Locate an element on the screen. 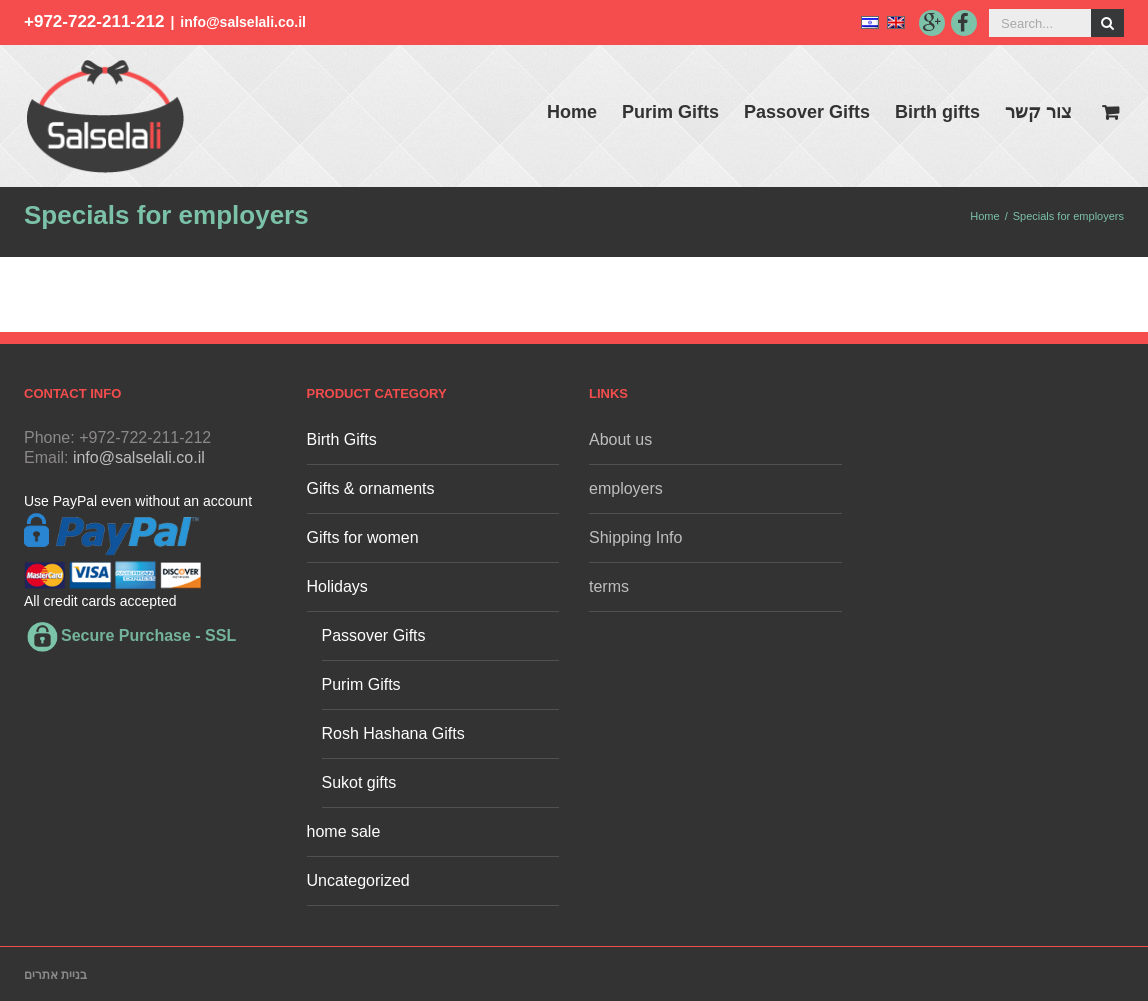 The width and height of the screenshot is (1148, 1001). Passover Gifts is located at coordinates (807, 112).